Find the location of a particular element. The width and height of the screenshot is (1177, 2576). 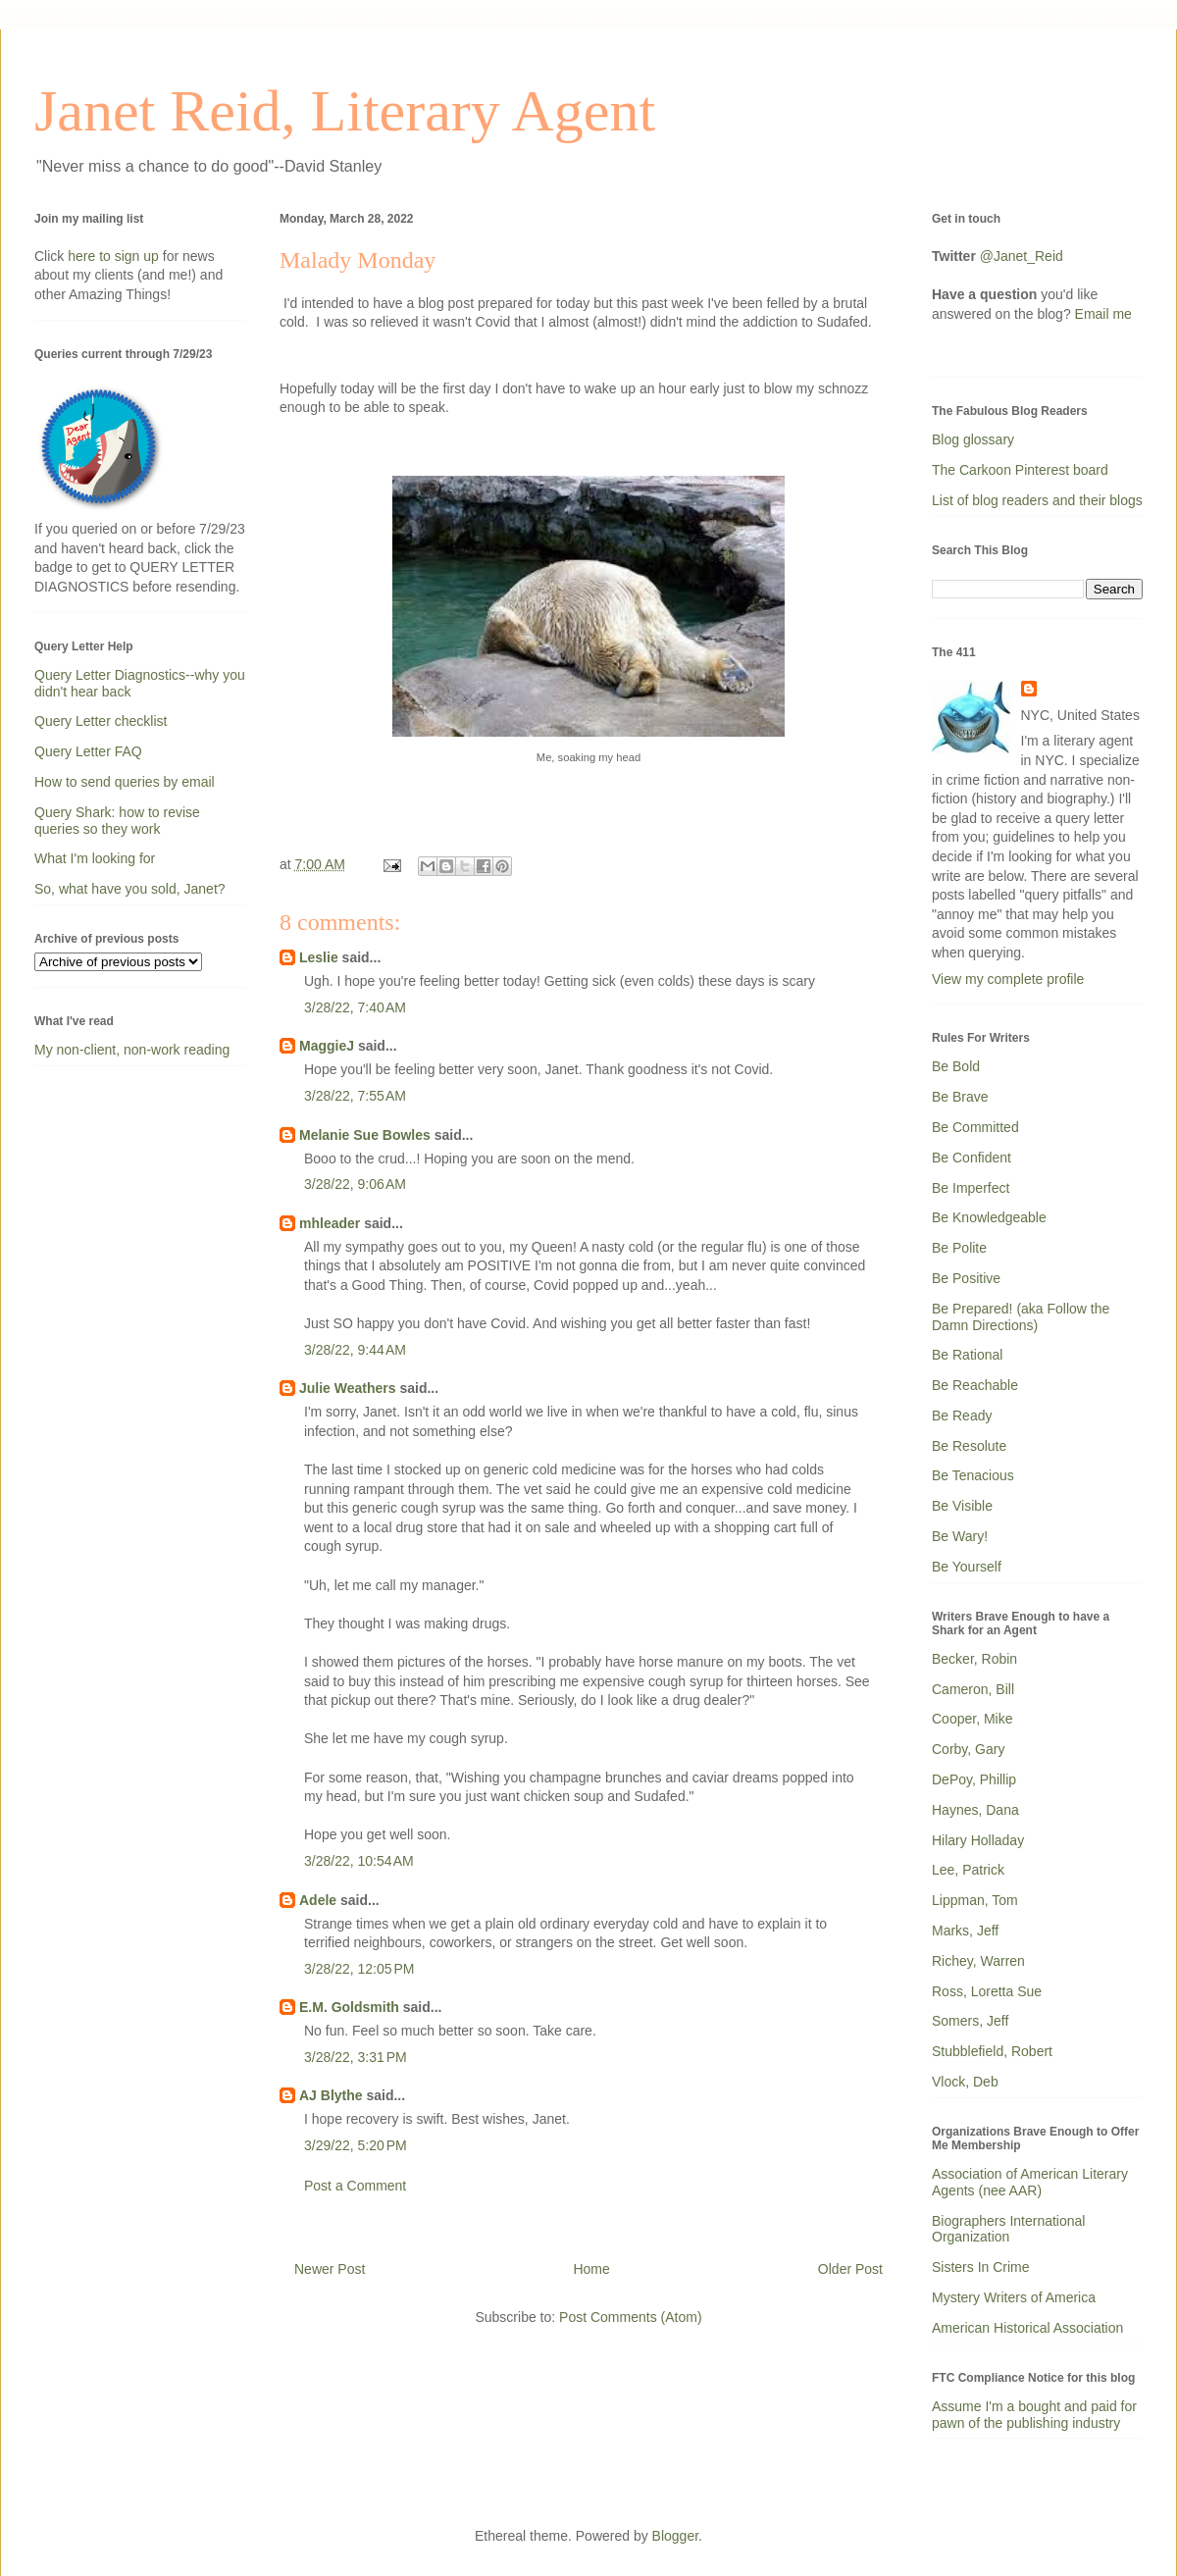

Biographers International Organization is located at coordinates (1008, 2229).